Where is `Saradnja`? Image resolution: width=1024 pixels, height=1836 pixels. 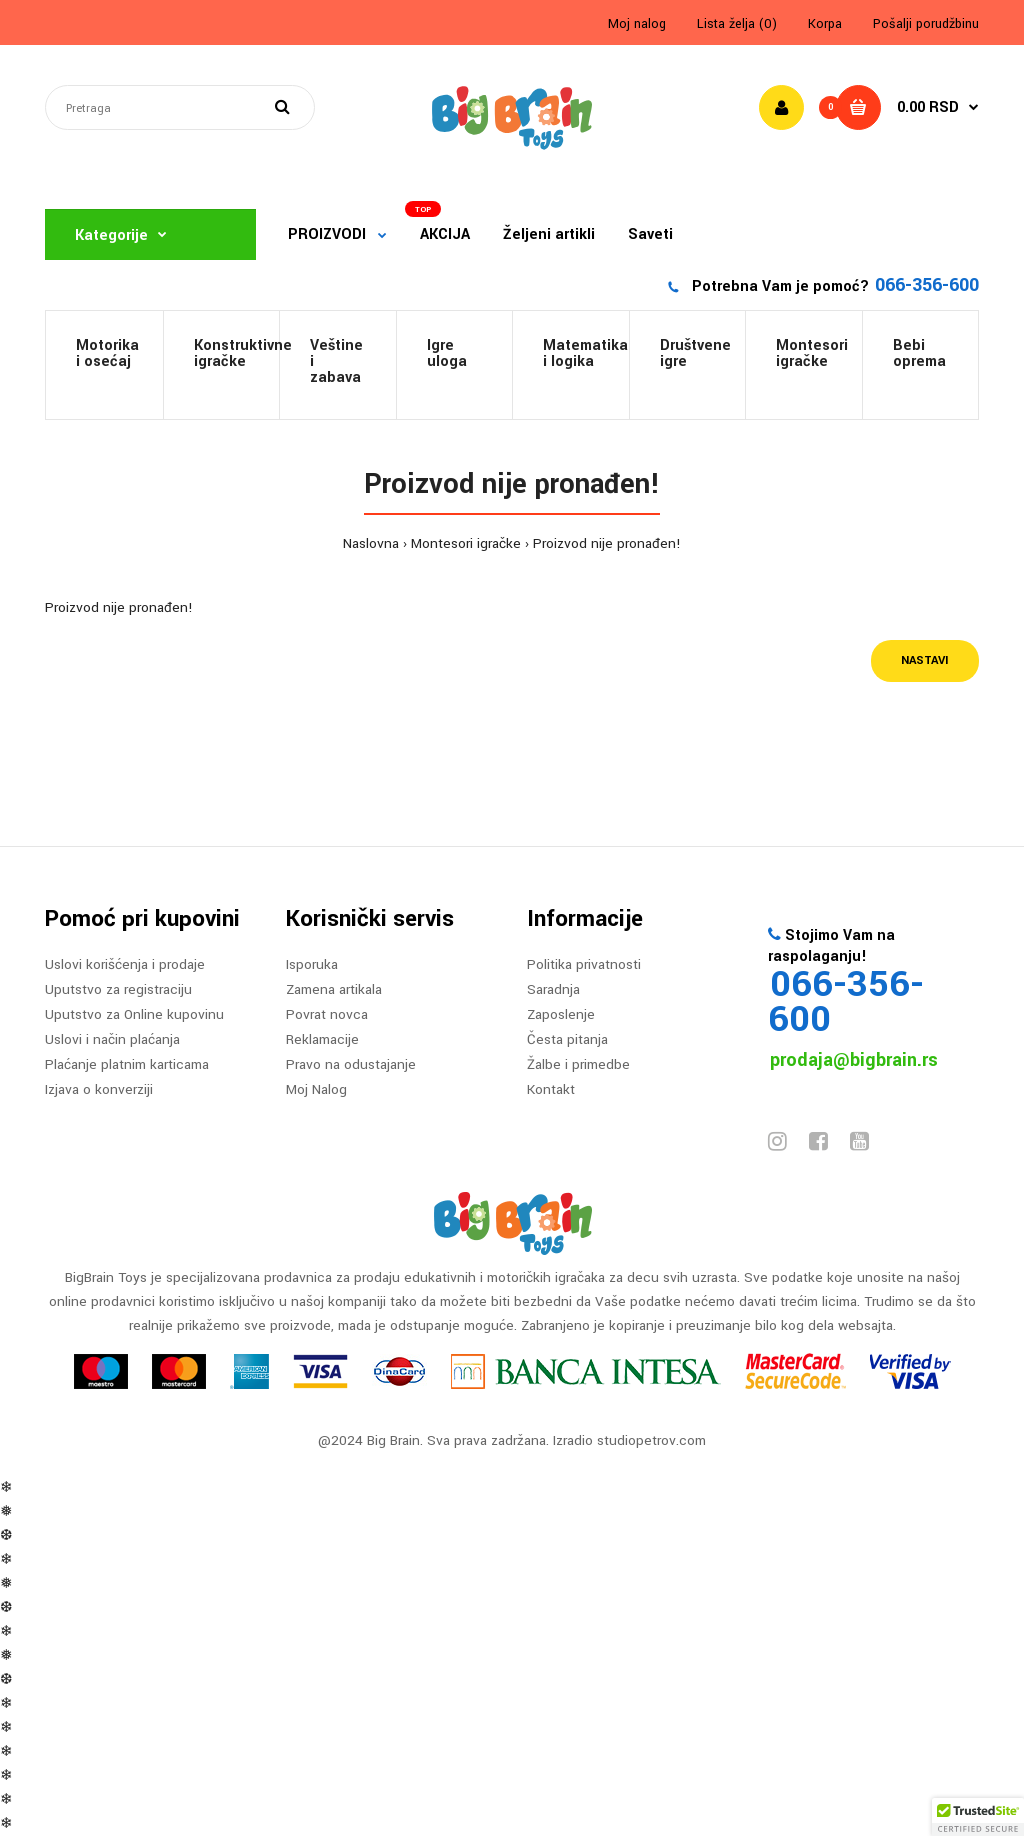 Saradnja is located at coordinates (553, 989).